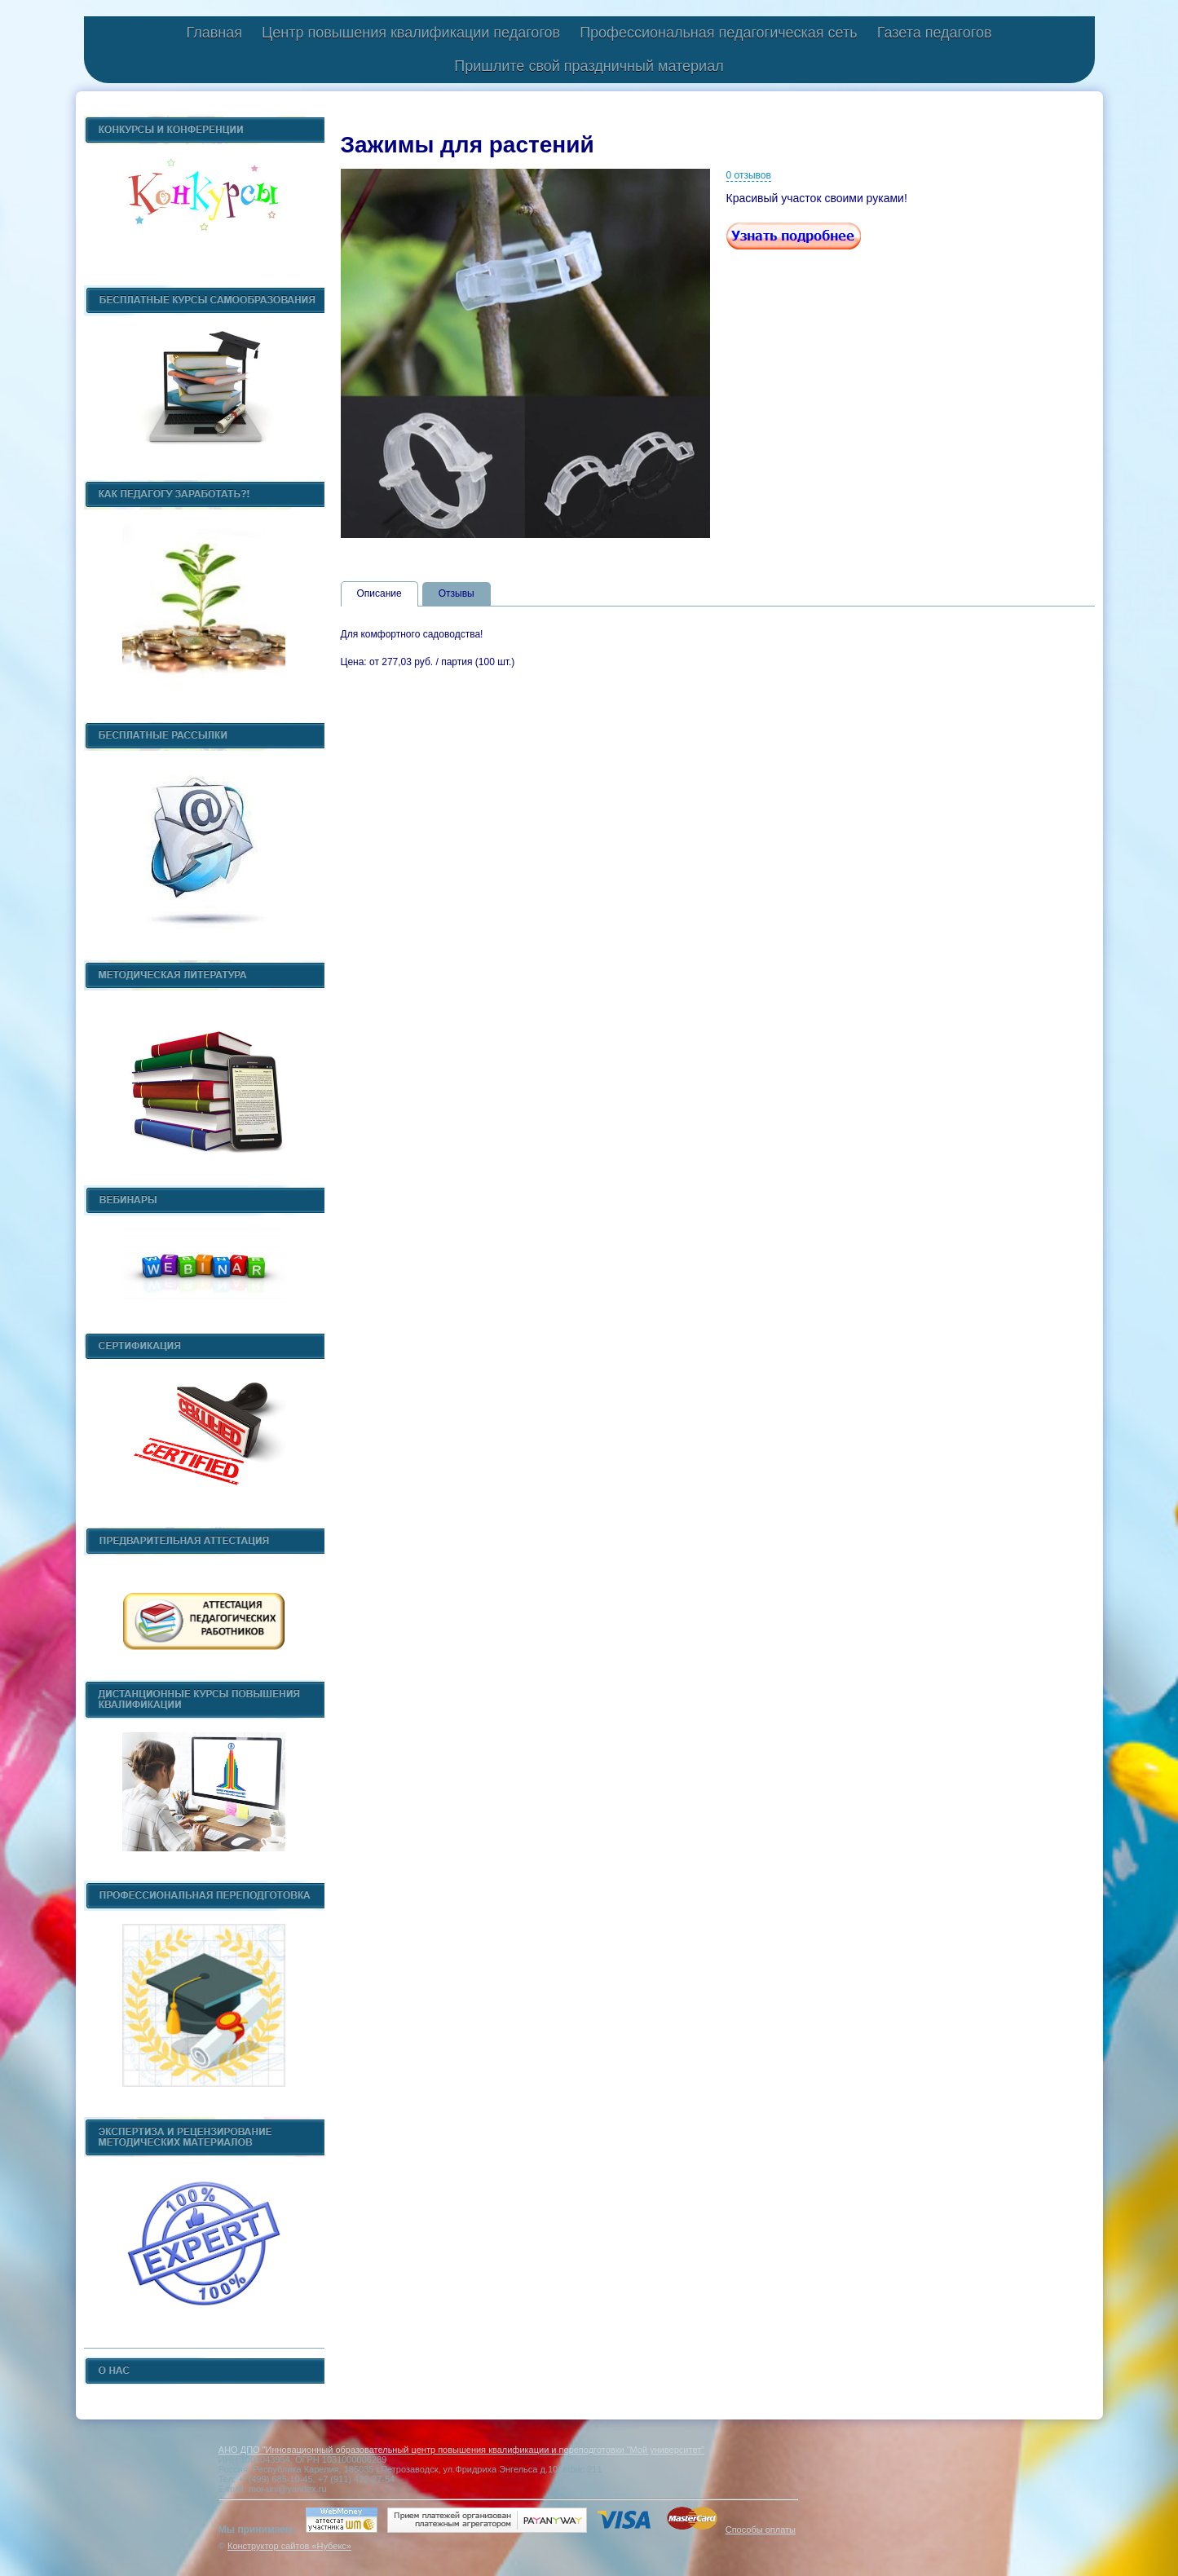 The image size is (1178, 2576). What do you see at coordinates (719, 32) in the screenshot?
I see `Профессиональная педагогическая сеть` at bounding box center [719, 32].